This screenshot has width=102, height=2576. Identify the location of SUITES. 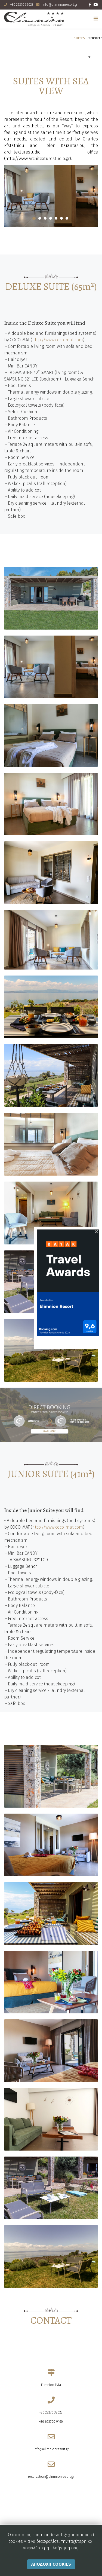
(79, 38).